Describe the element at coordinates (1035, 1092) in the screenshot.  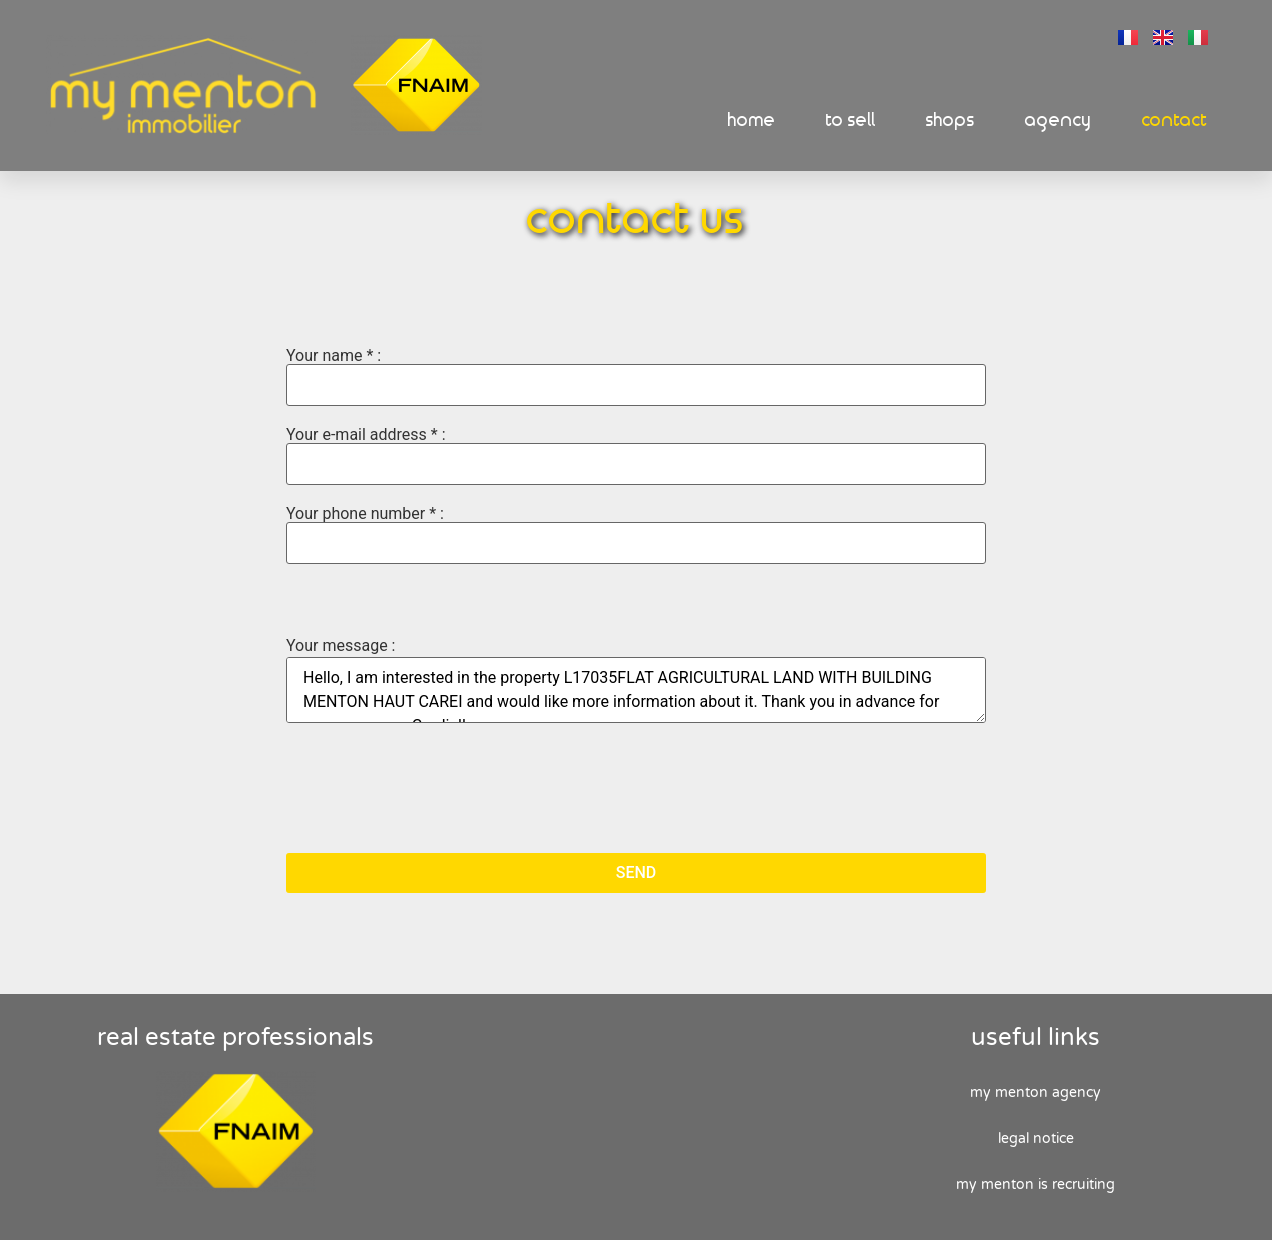
I see `My Menton agency` at that location.